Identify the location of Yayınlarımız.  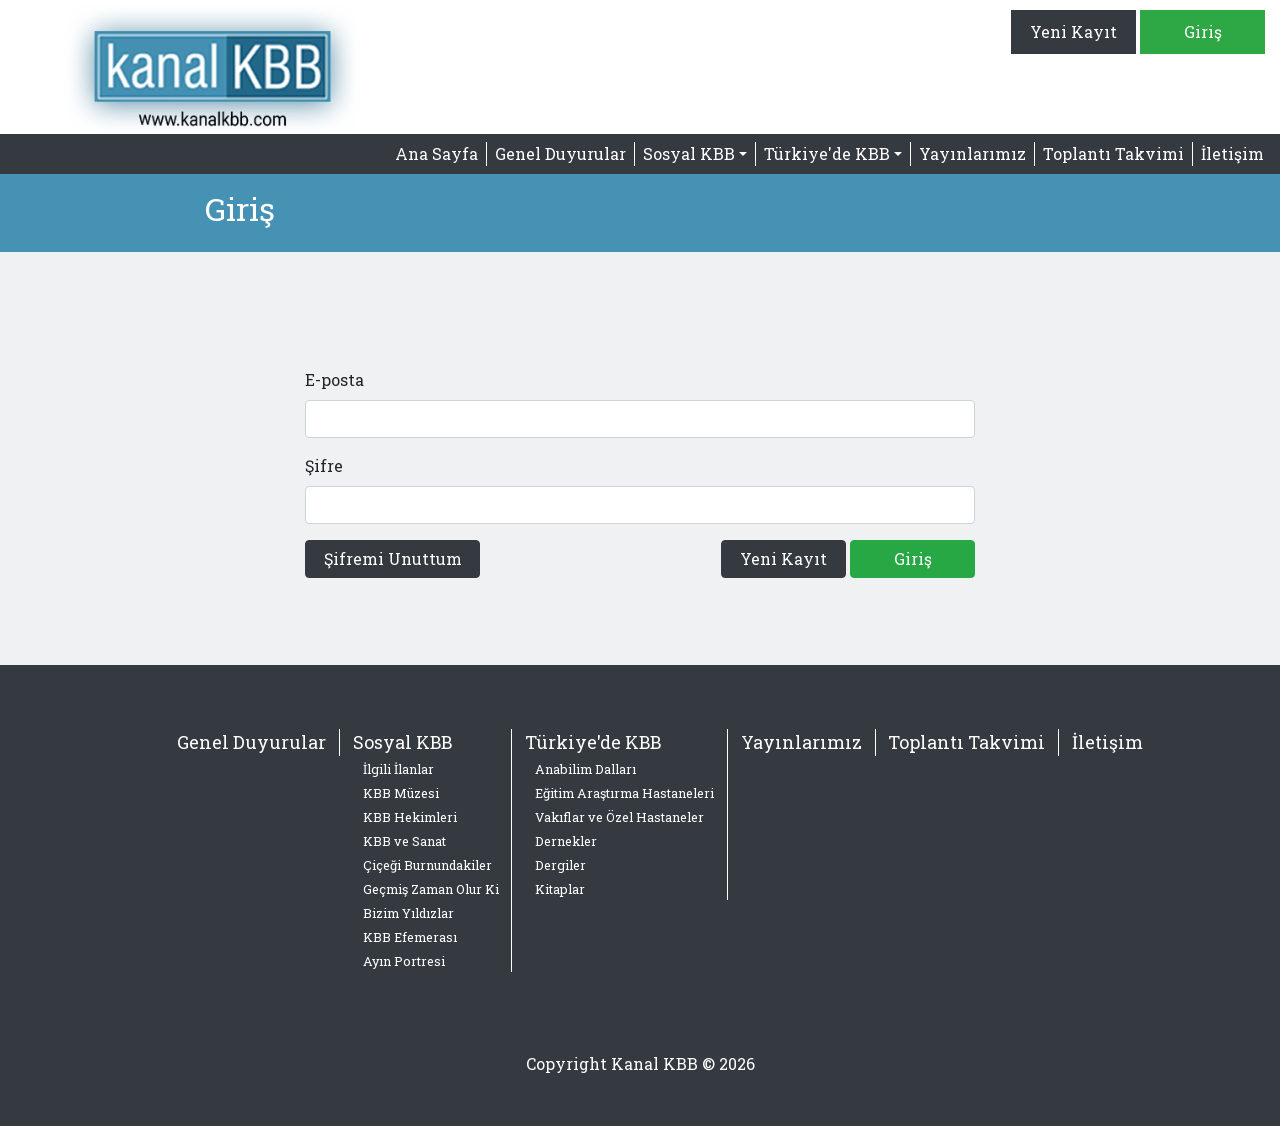
(972, 153).